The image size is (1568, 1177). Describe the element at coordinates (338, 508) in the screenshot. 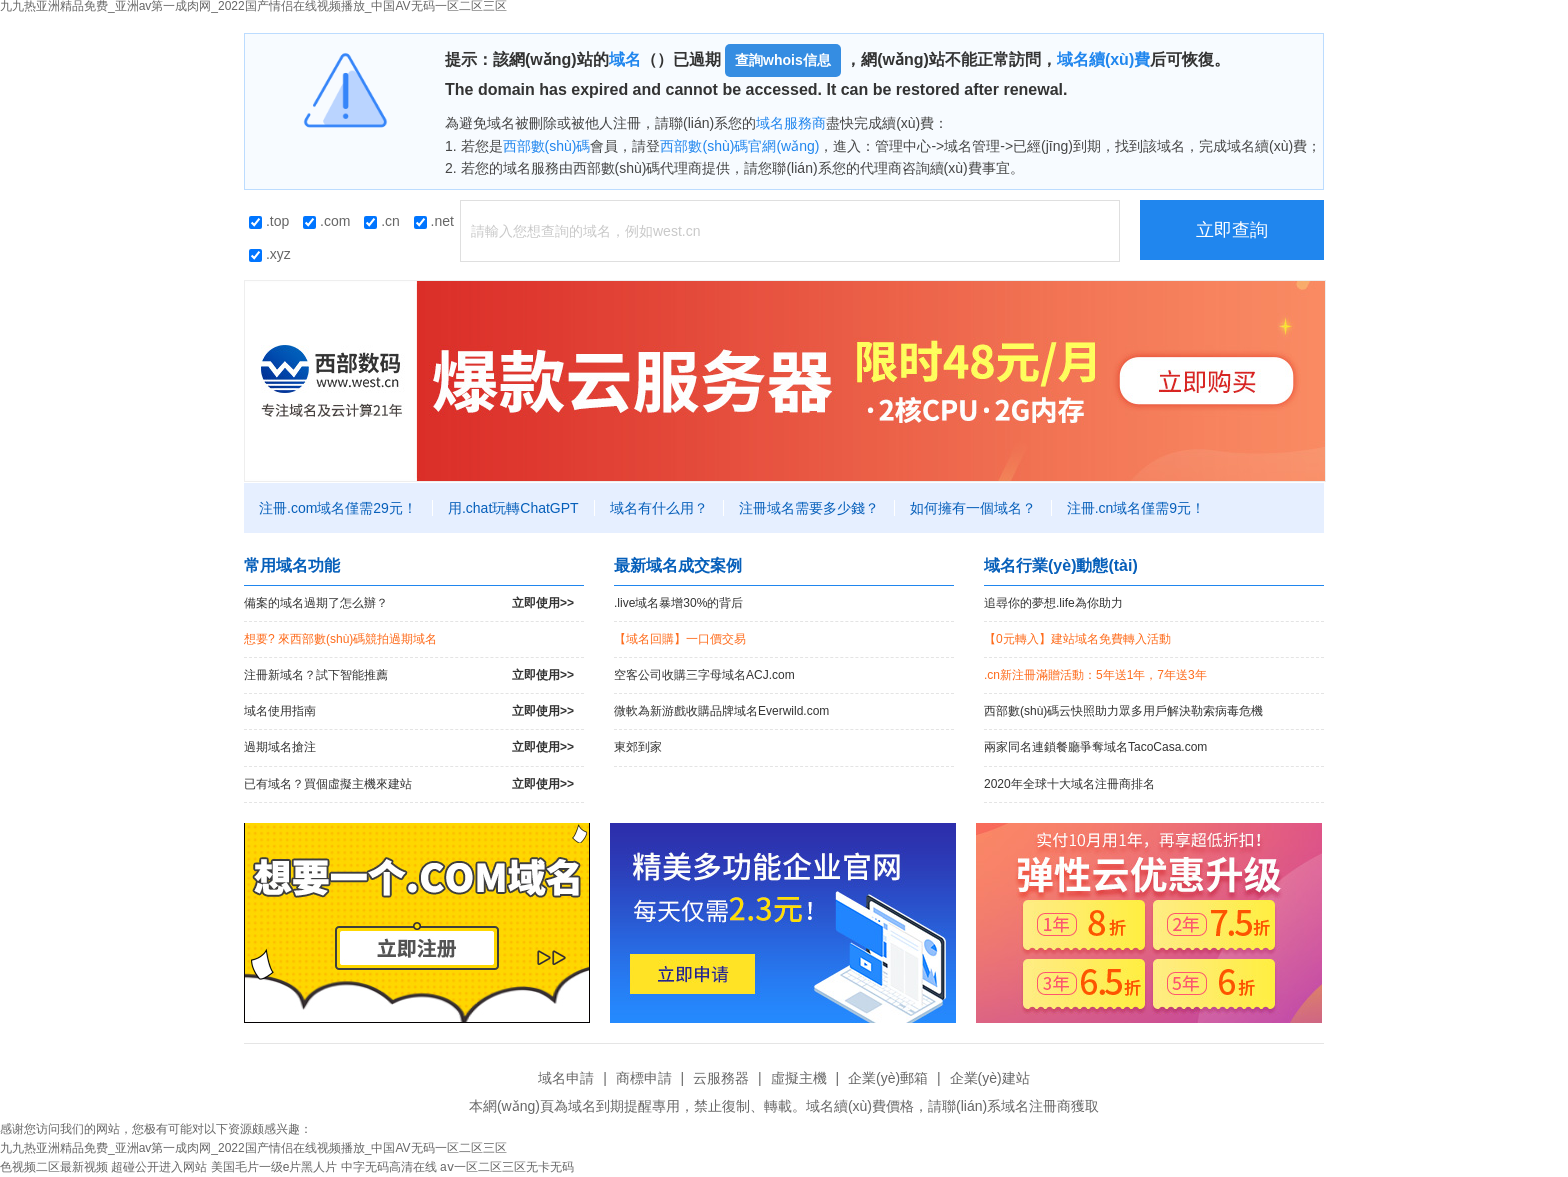

I see `注冊.com域名僅需29元！` at that location.